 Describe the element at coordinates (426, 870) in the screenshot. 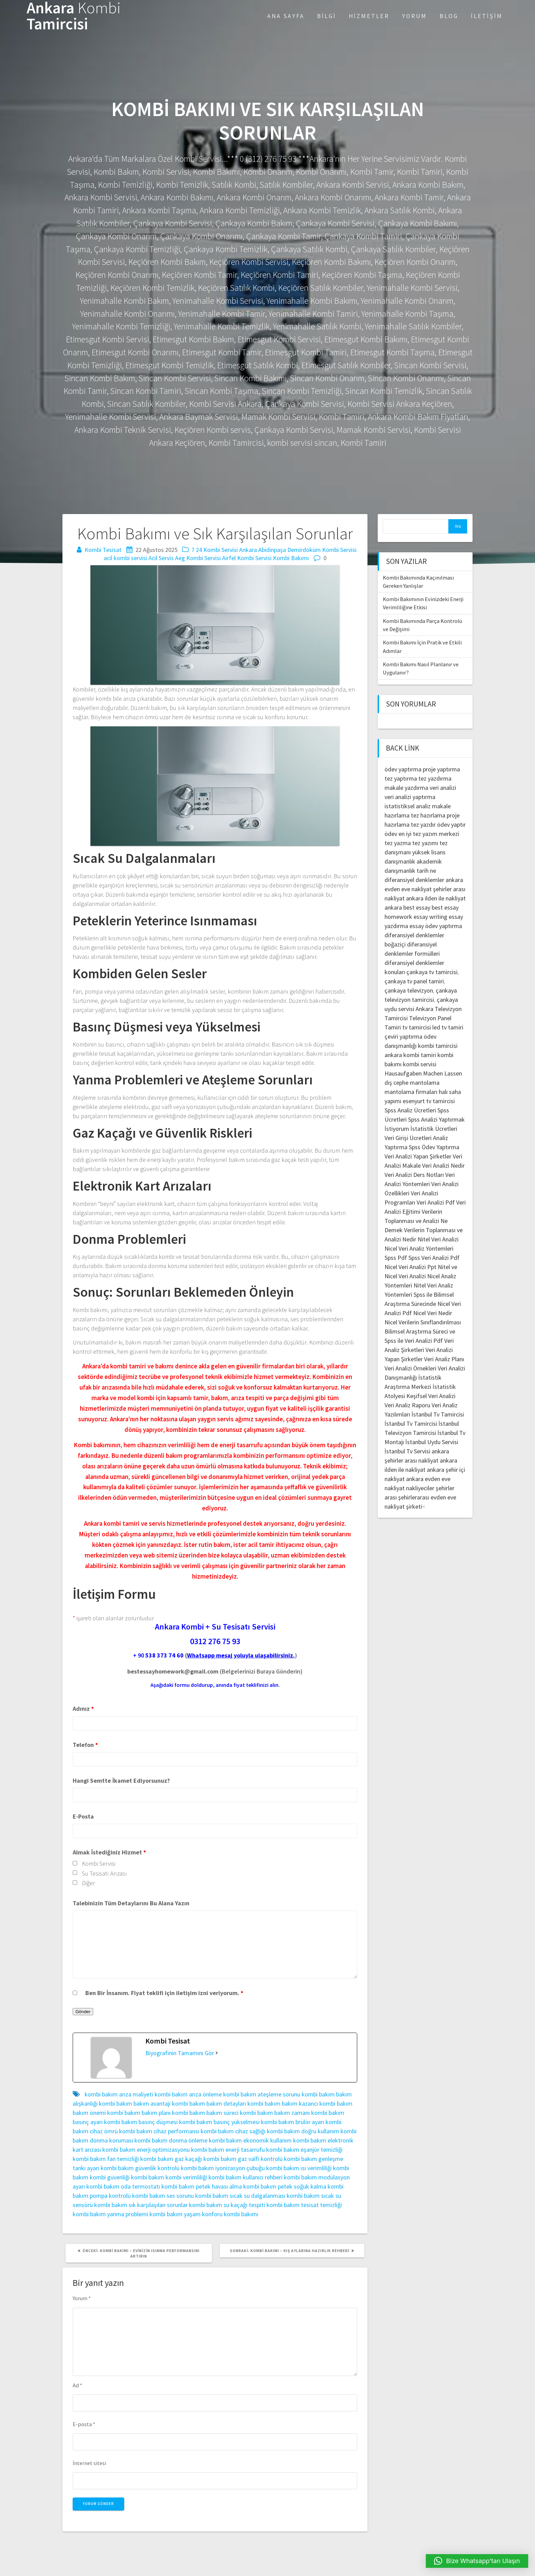

I see `tarih ne` at that location.